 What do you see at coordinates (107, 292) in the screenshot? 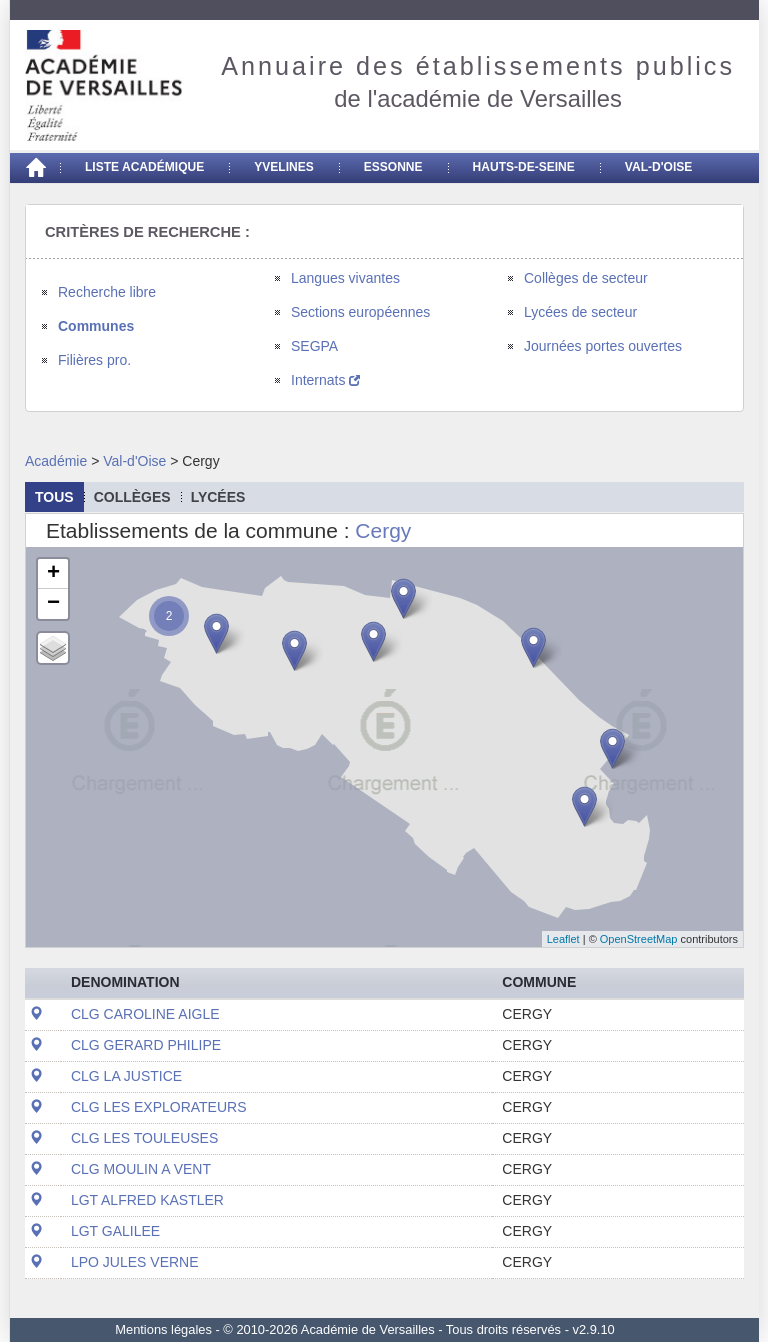
I see `Recherche libre` at bounding box center [107, 292].